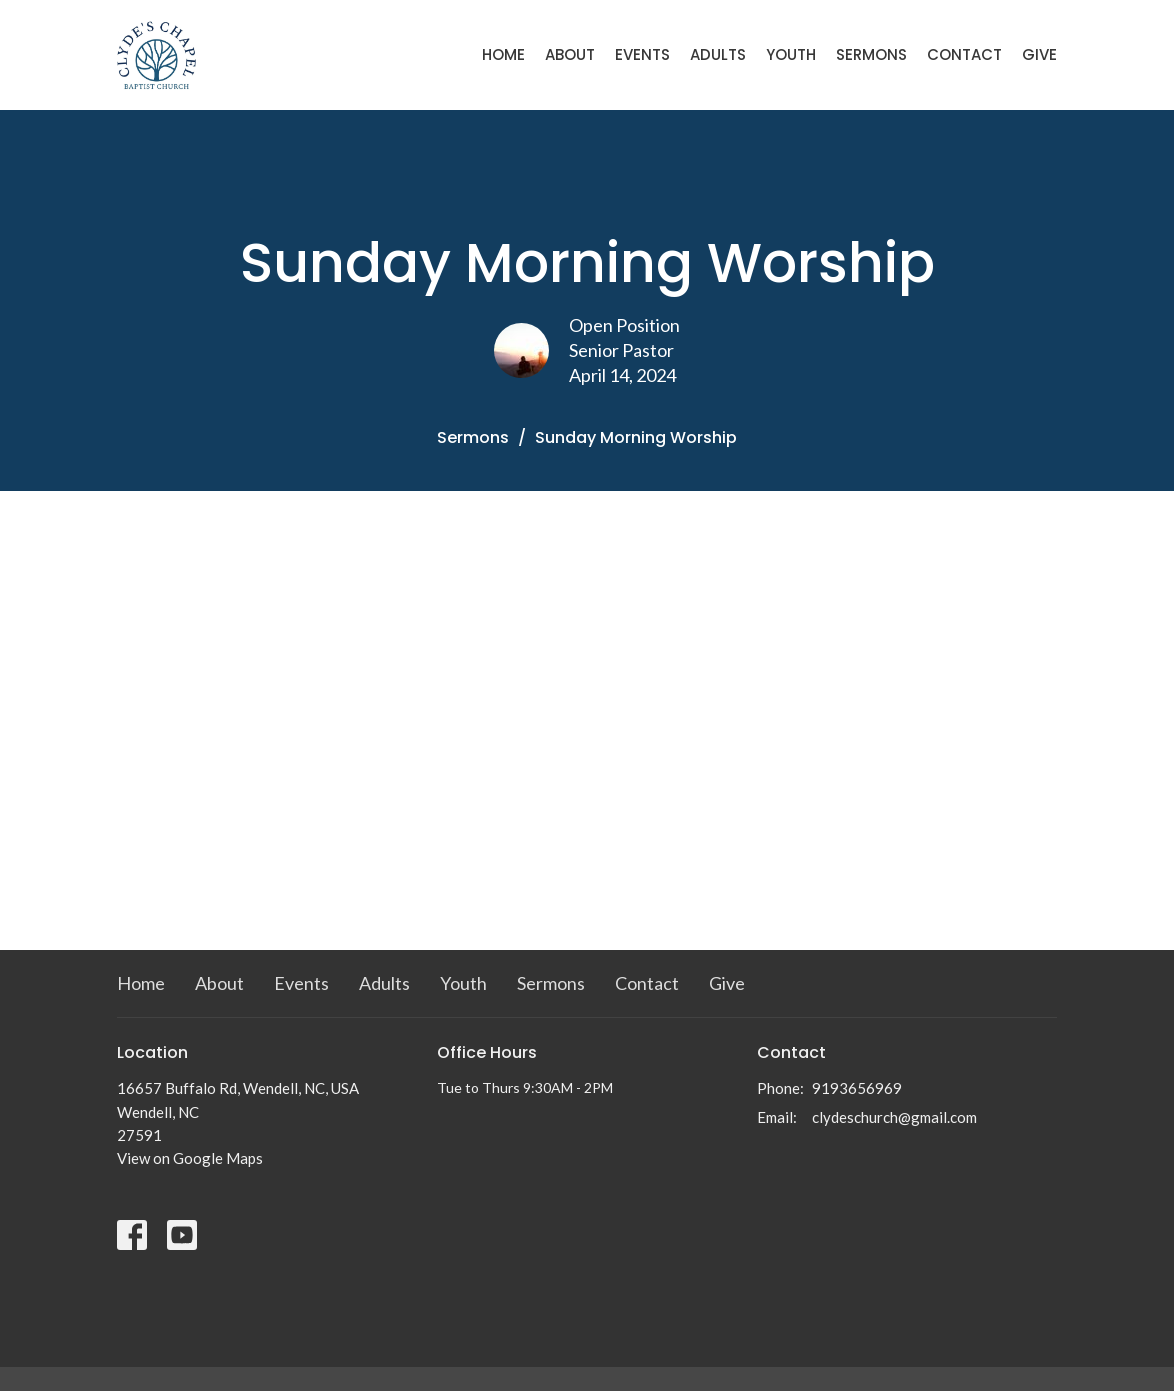 Image resolution: width=1174 pixels, height=1391 pixels. Describe the element at coordinates (503, 54) in the screenshot. I see `Home` at that location.